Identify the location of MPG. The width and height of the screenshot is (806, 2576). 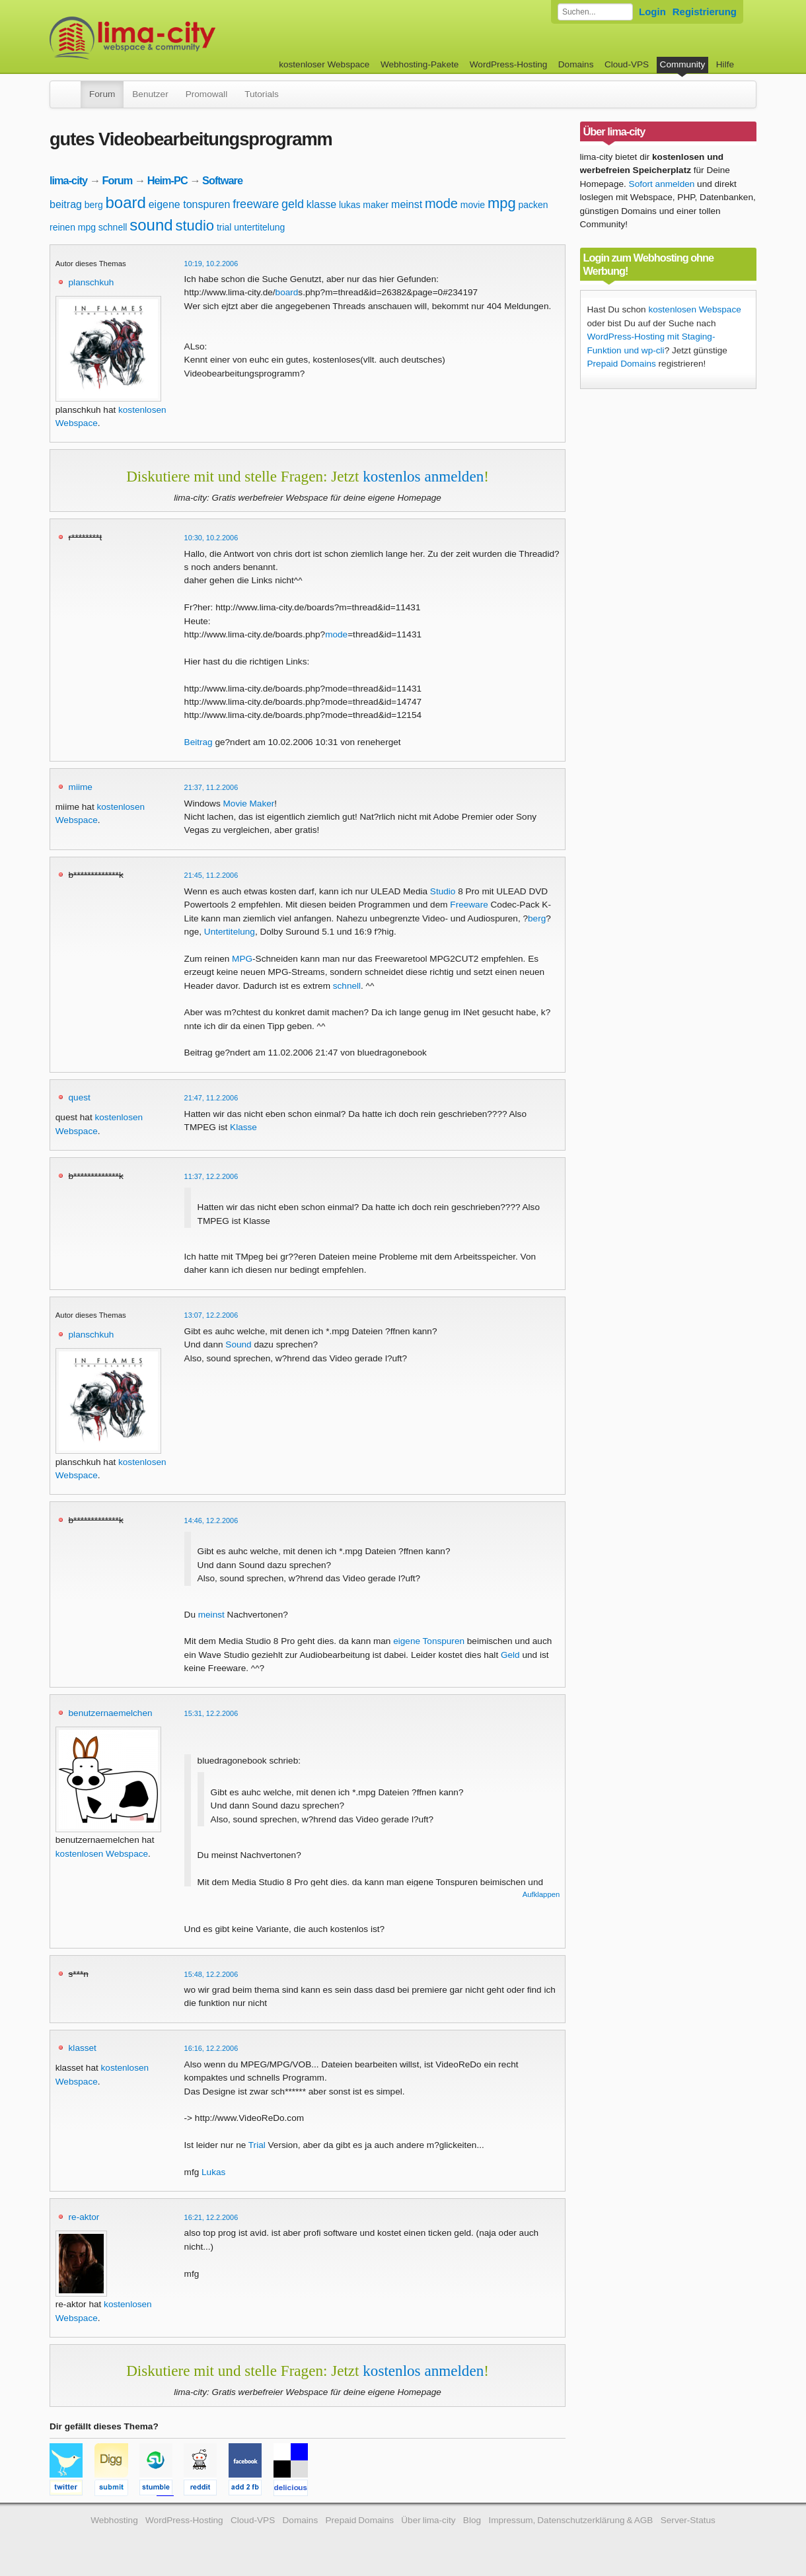
(242, 959).